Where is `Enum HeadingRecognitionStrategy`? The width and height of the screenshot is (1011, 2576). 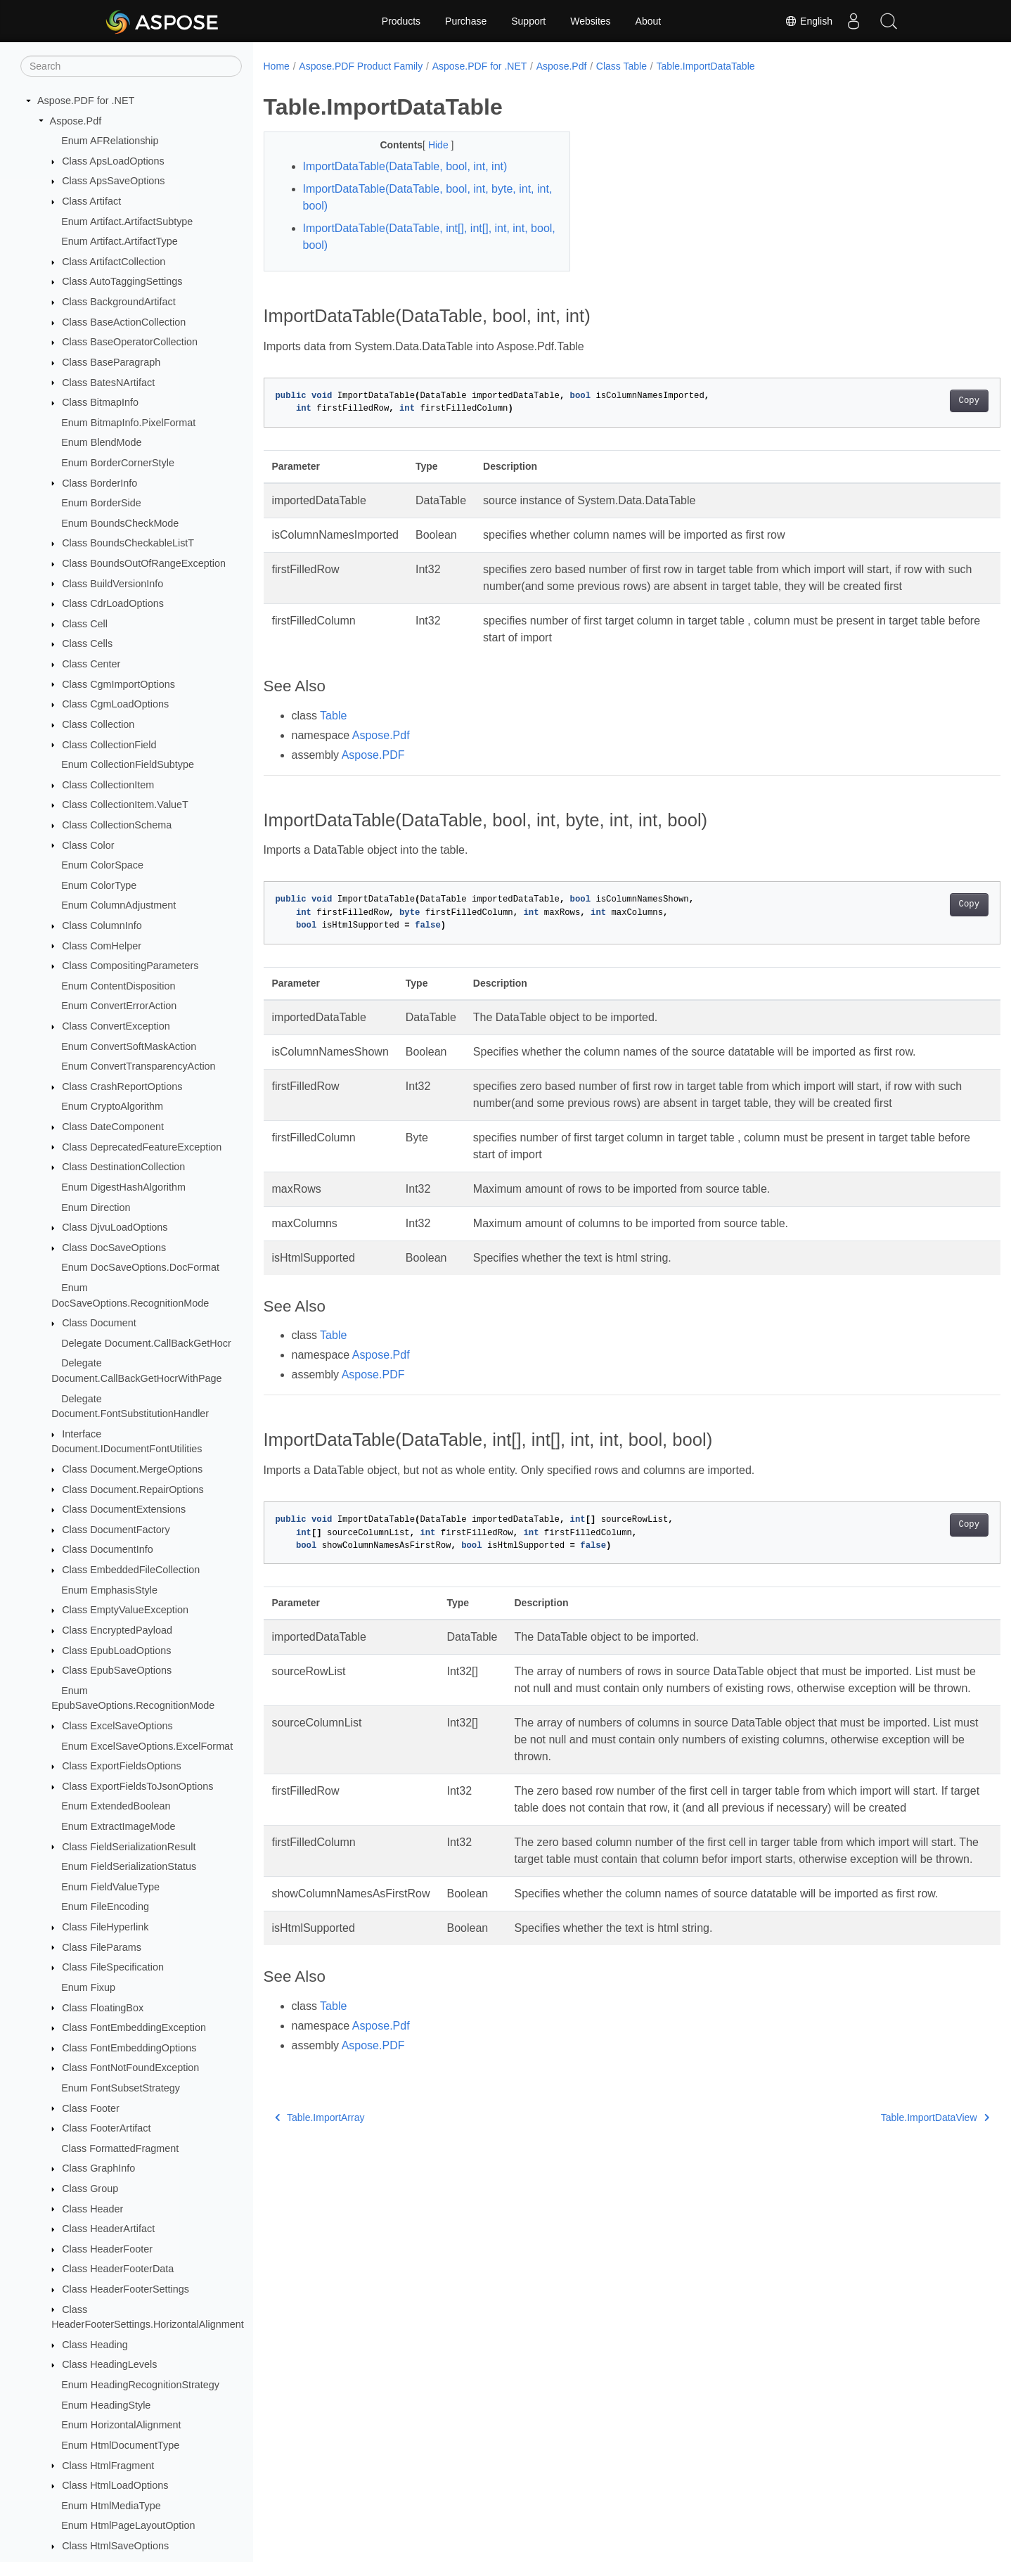 Enum HeadingRecognitionStrategy is located at coordinates (140, 2384).